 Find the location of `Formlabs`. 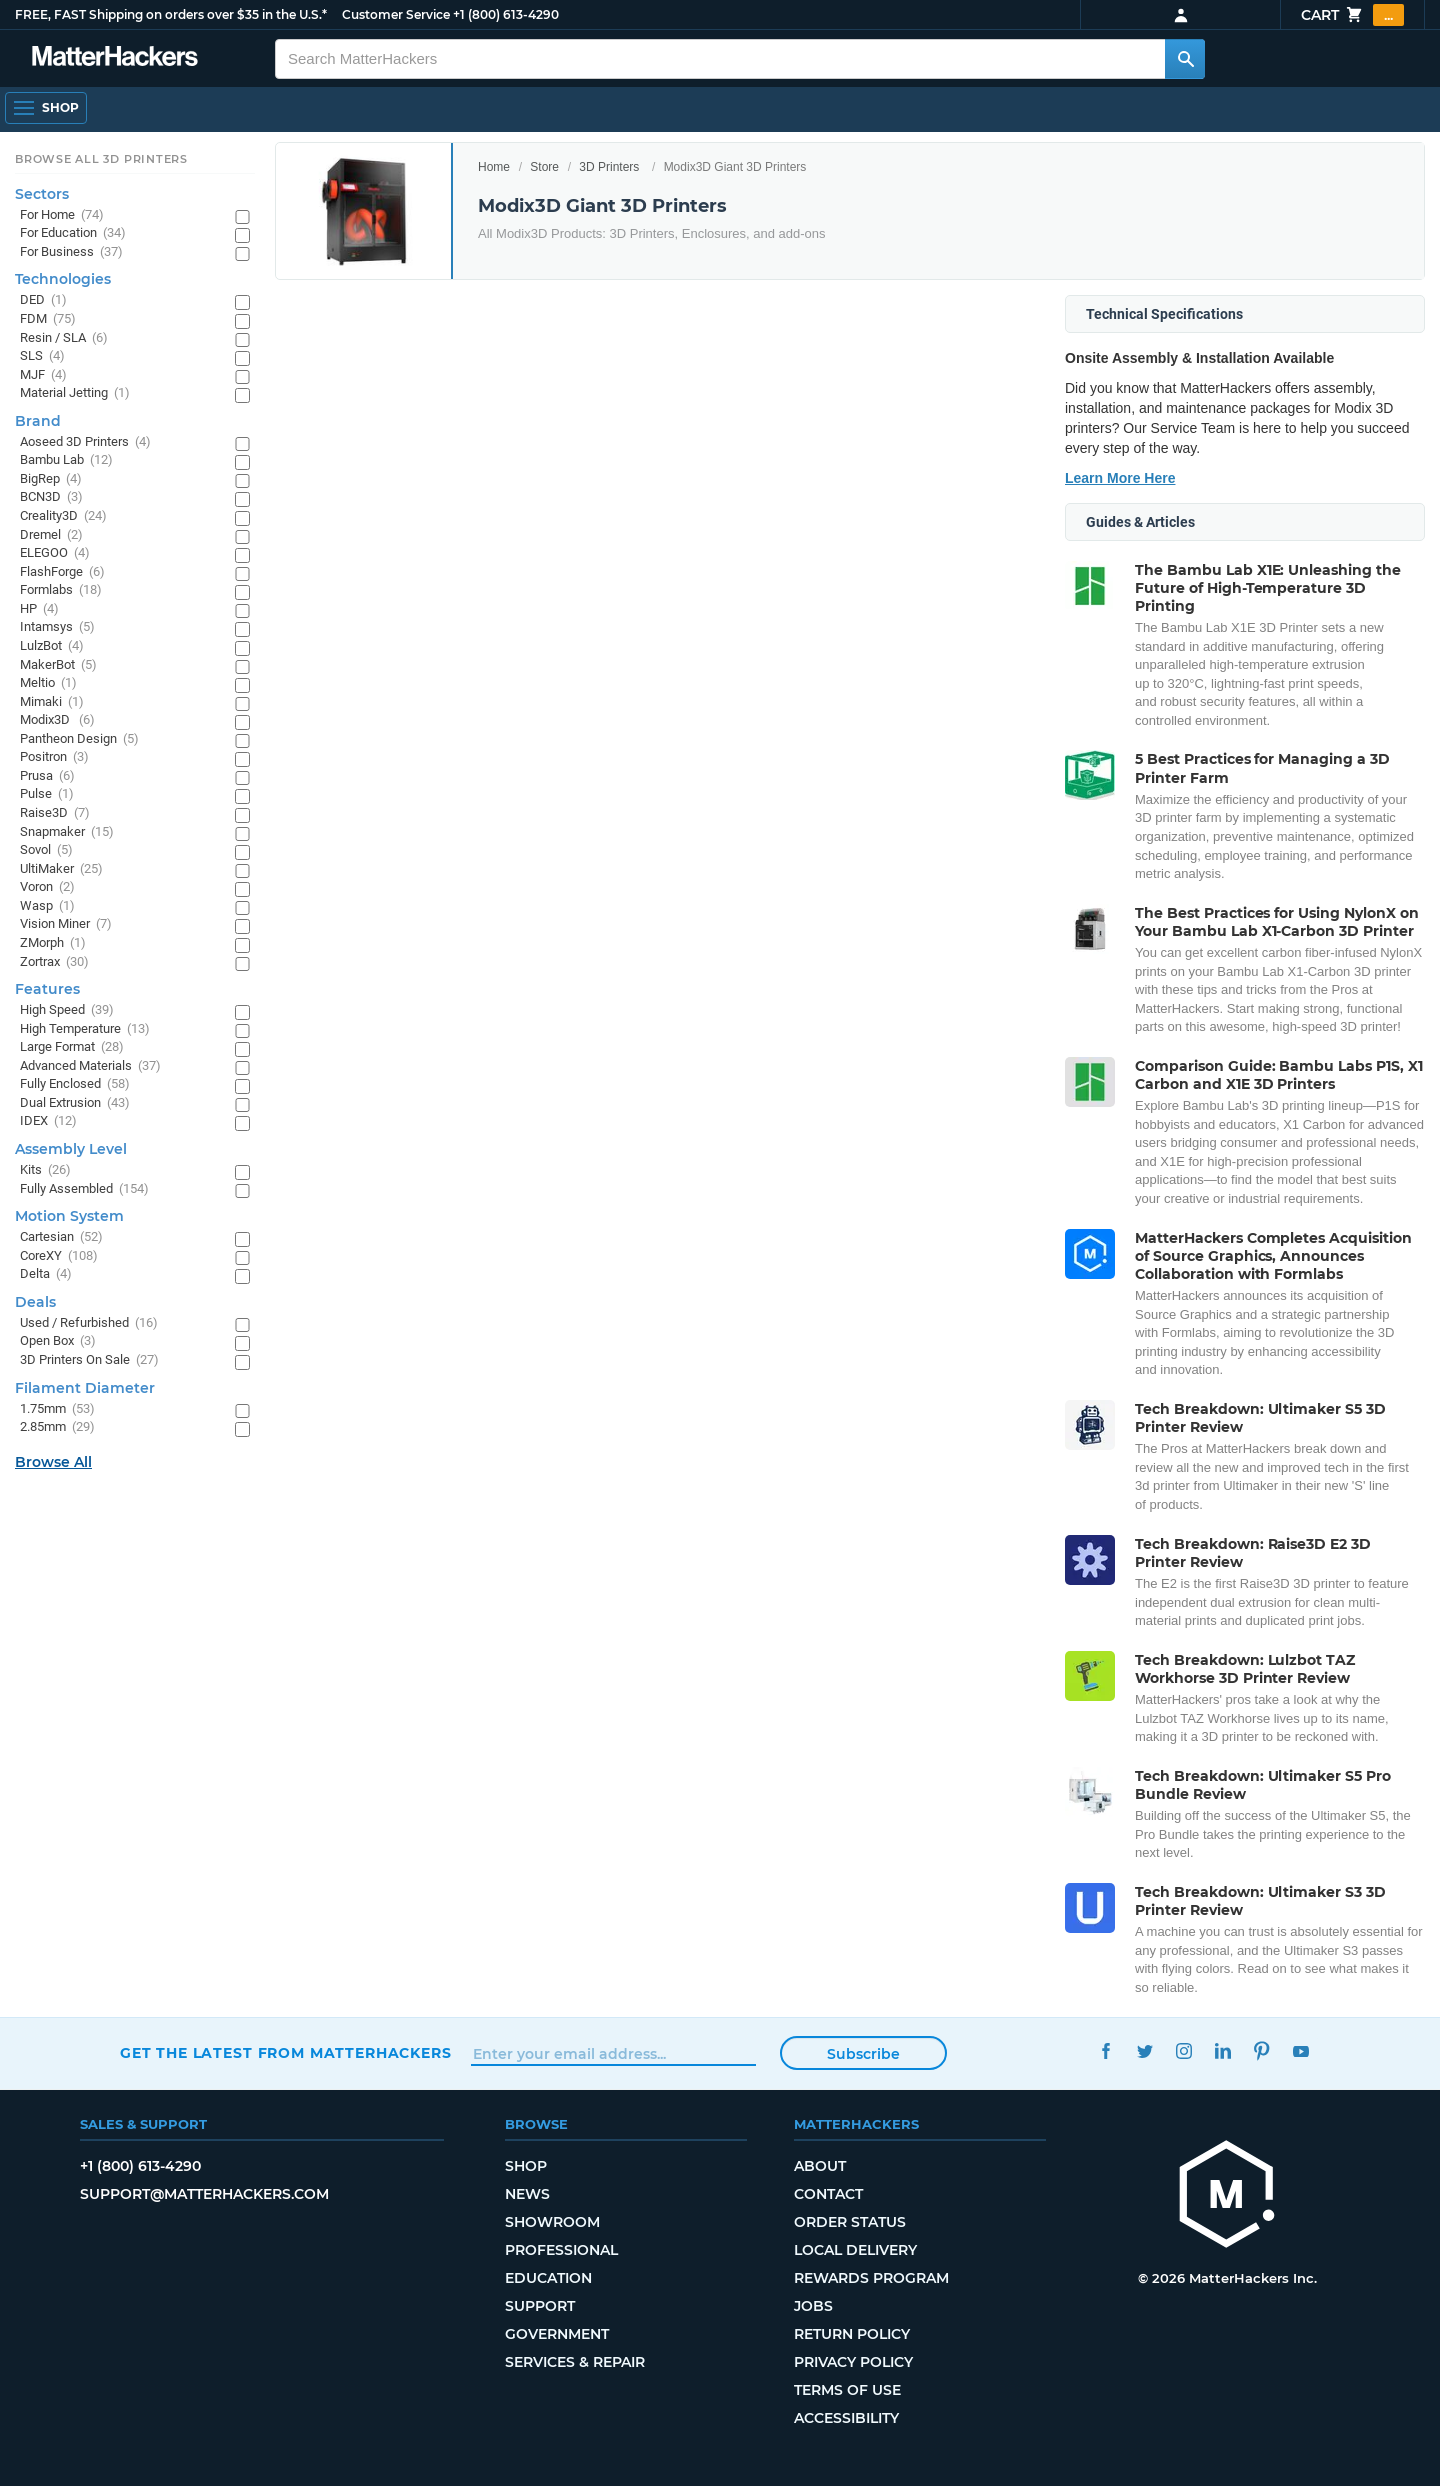

Formlabs is located at coordinates (61, 590).